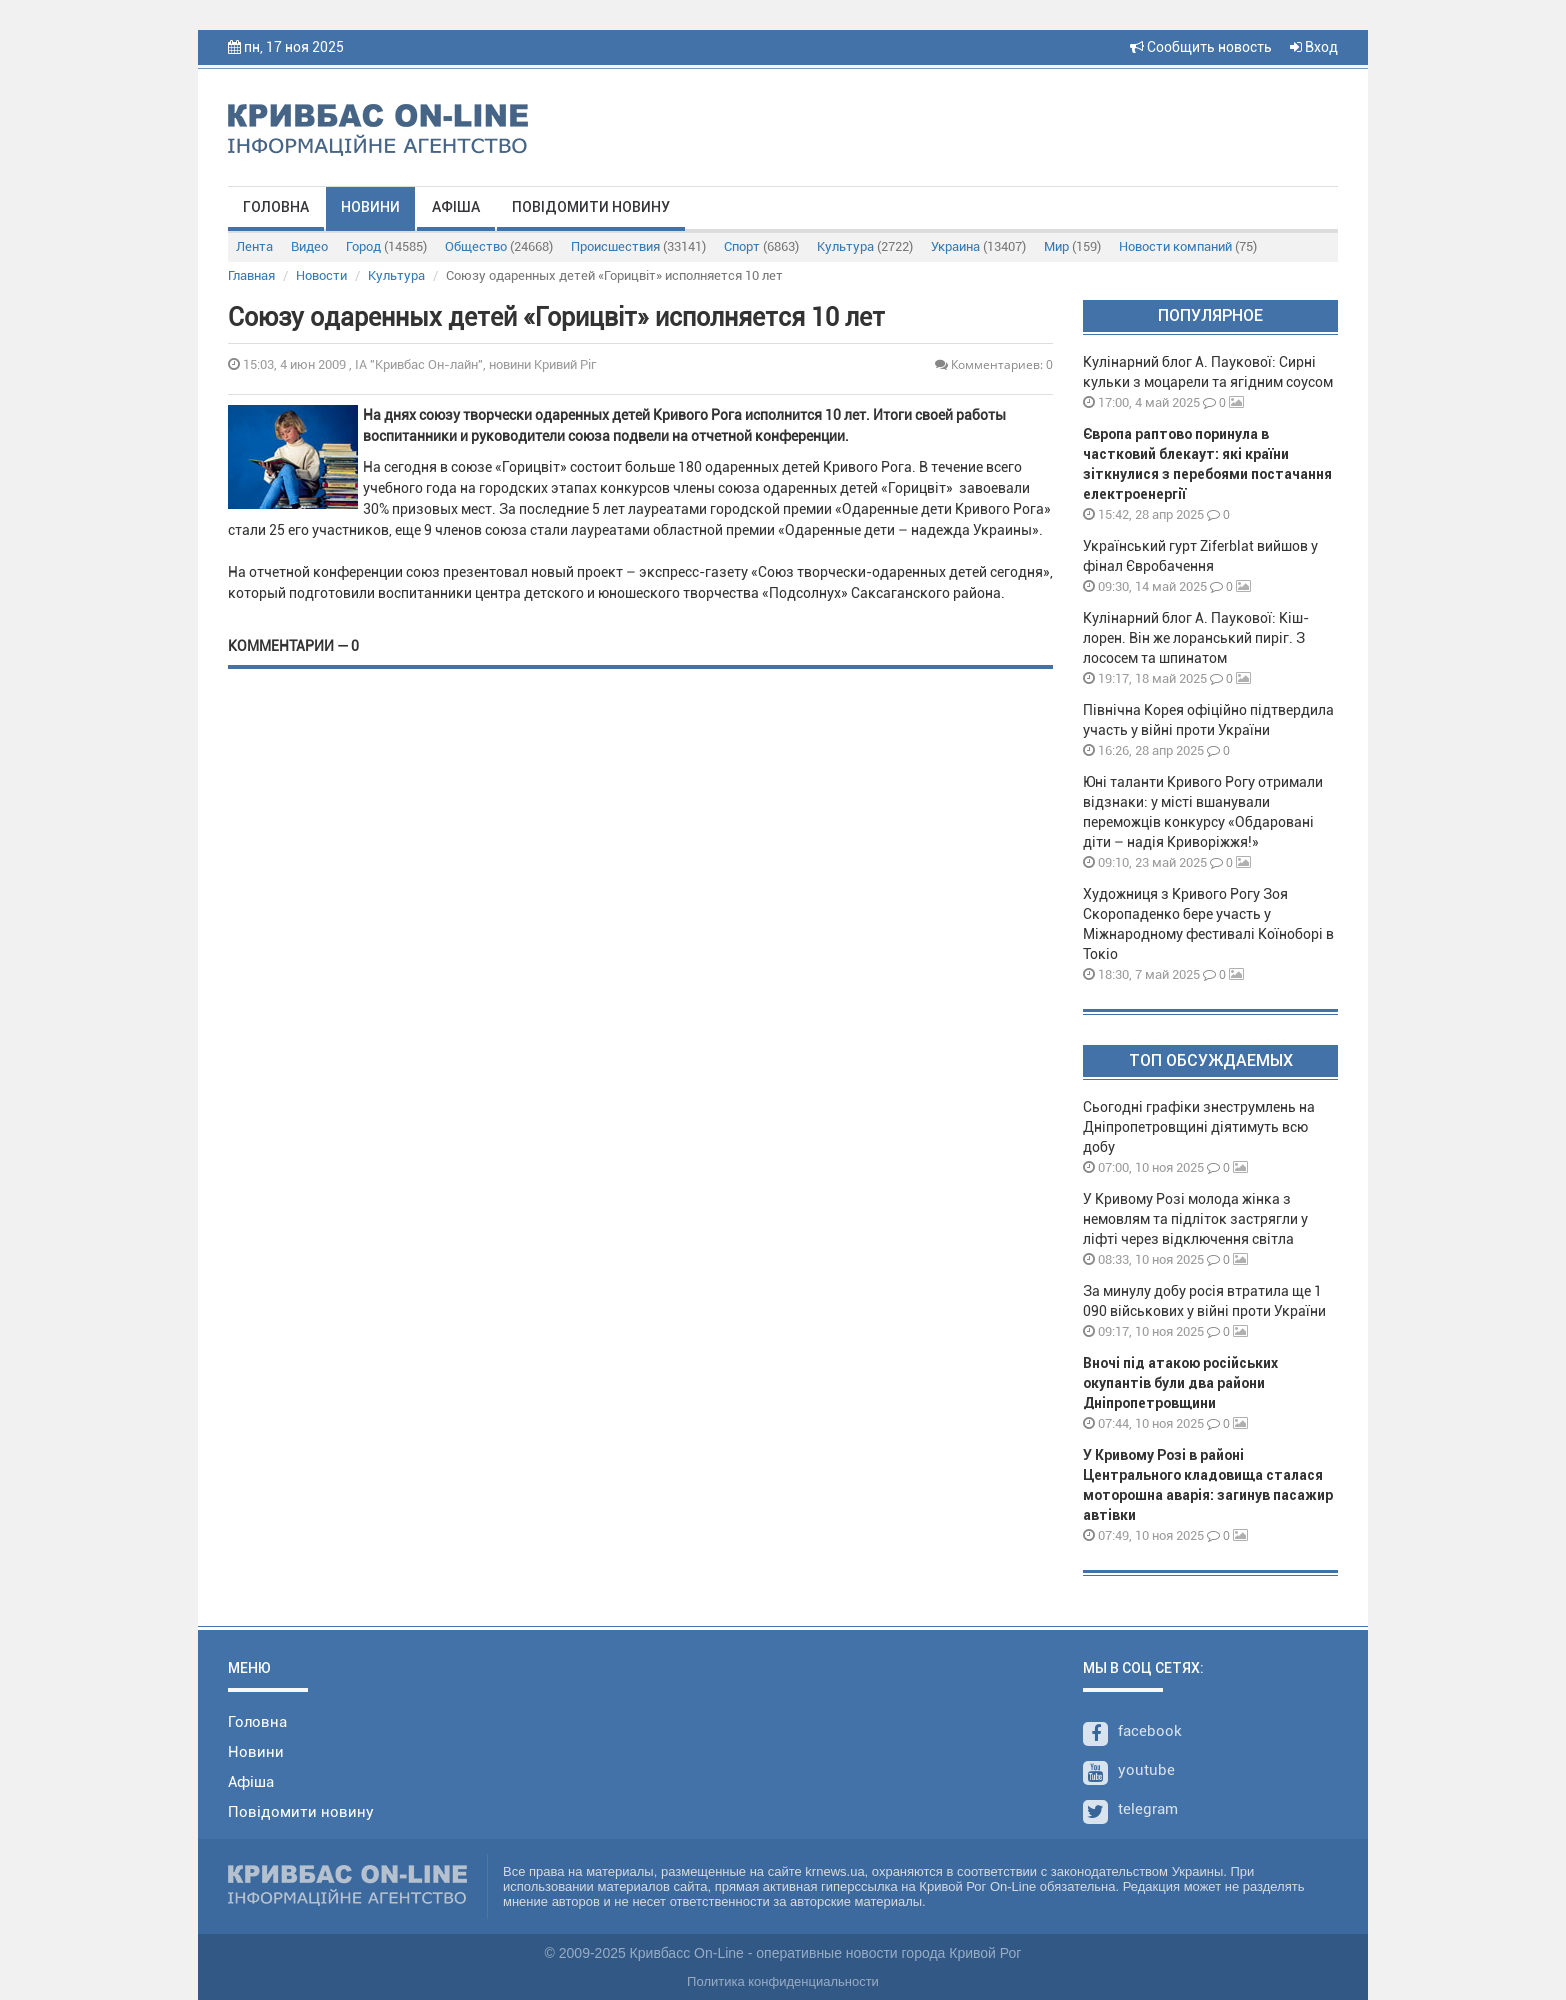 The image size is (1566, 2000). What do you see at coordinates (370, 207) in the screenshot?
I see `Новини` at bounding box center [370, 207].